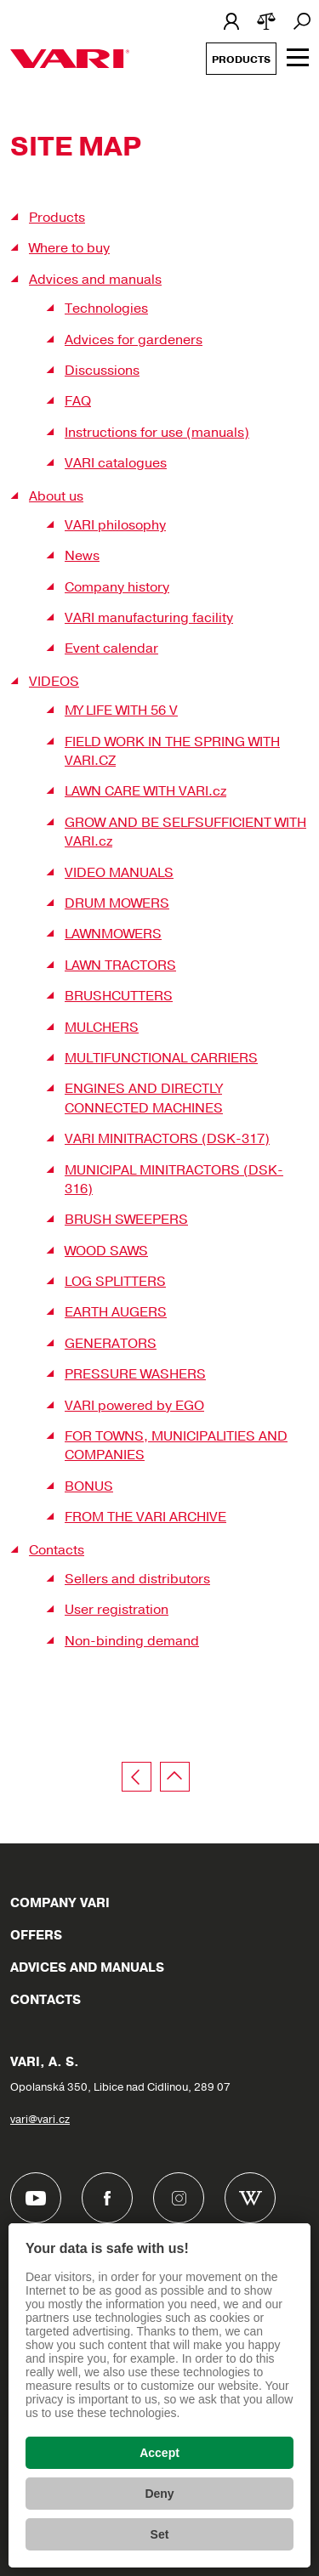  I want to click on LAWN TRACTORS, so click(120, 965).